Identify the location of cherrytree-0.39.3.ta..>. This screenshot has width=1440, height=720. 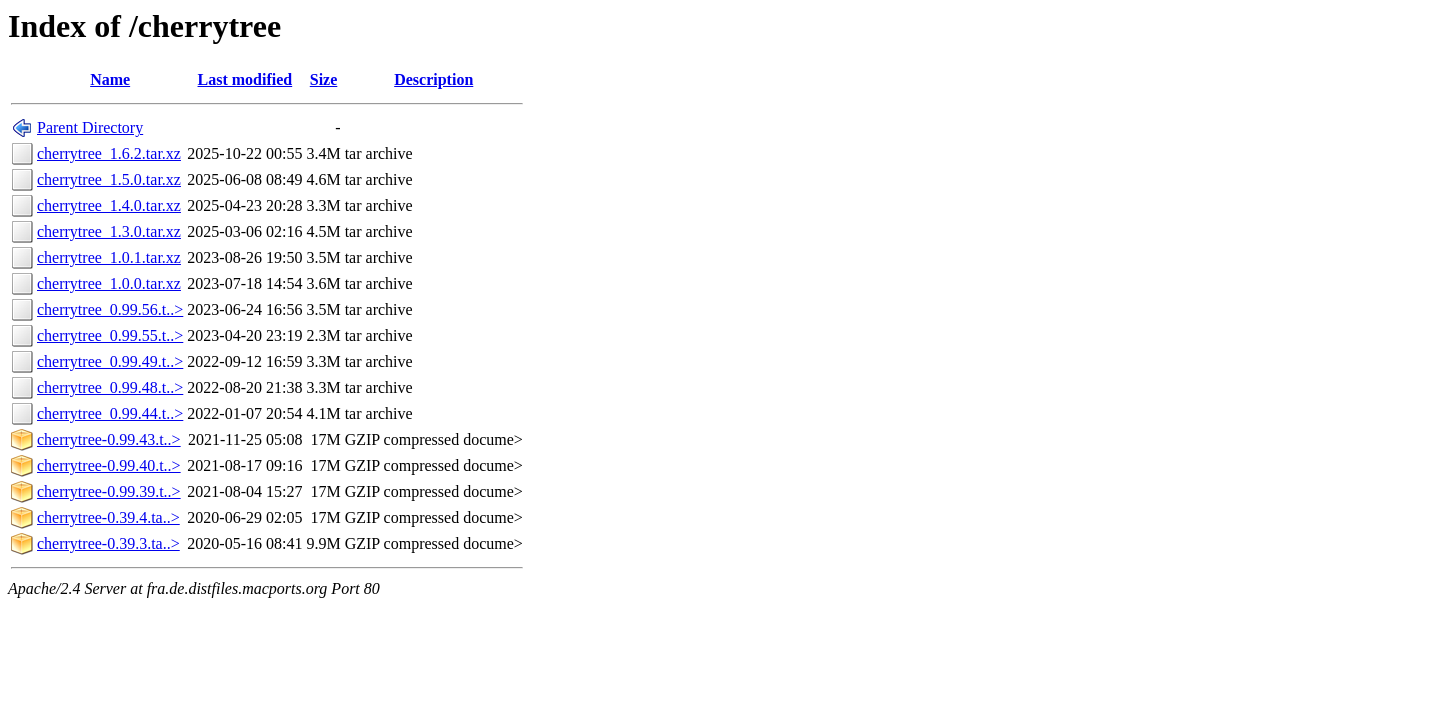
(108, 543).